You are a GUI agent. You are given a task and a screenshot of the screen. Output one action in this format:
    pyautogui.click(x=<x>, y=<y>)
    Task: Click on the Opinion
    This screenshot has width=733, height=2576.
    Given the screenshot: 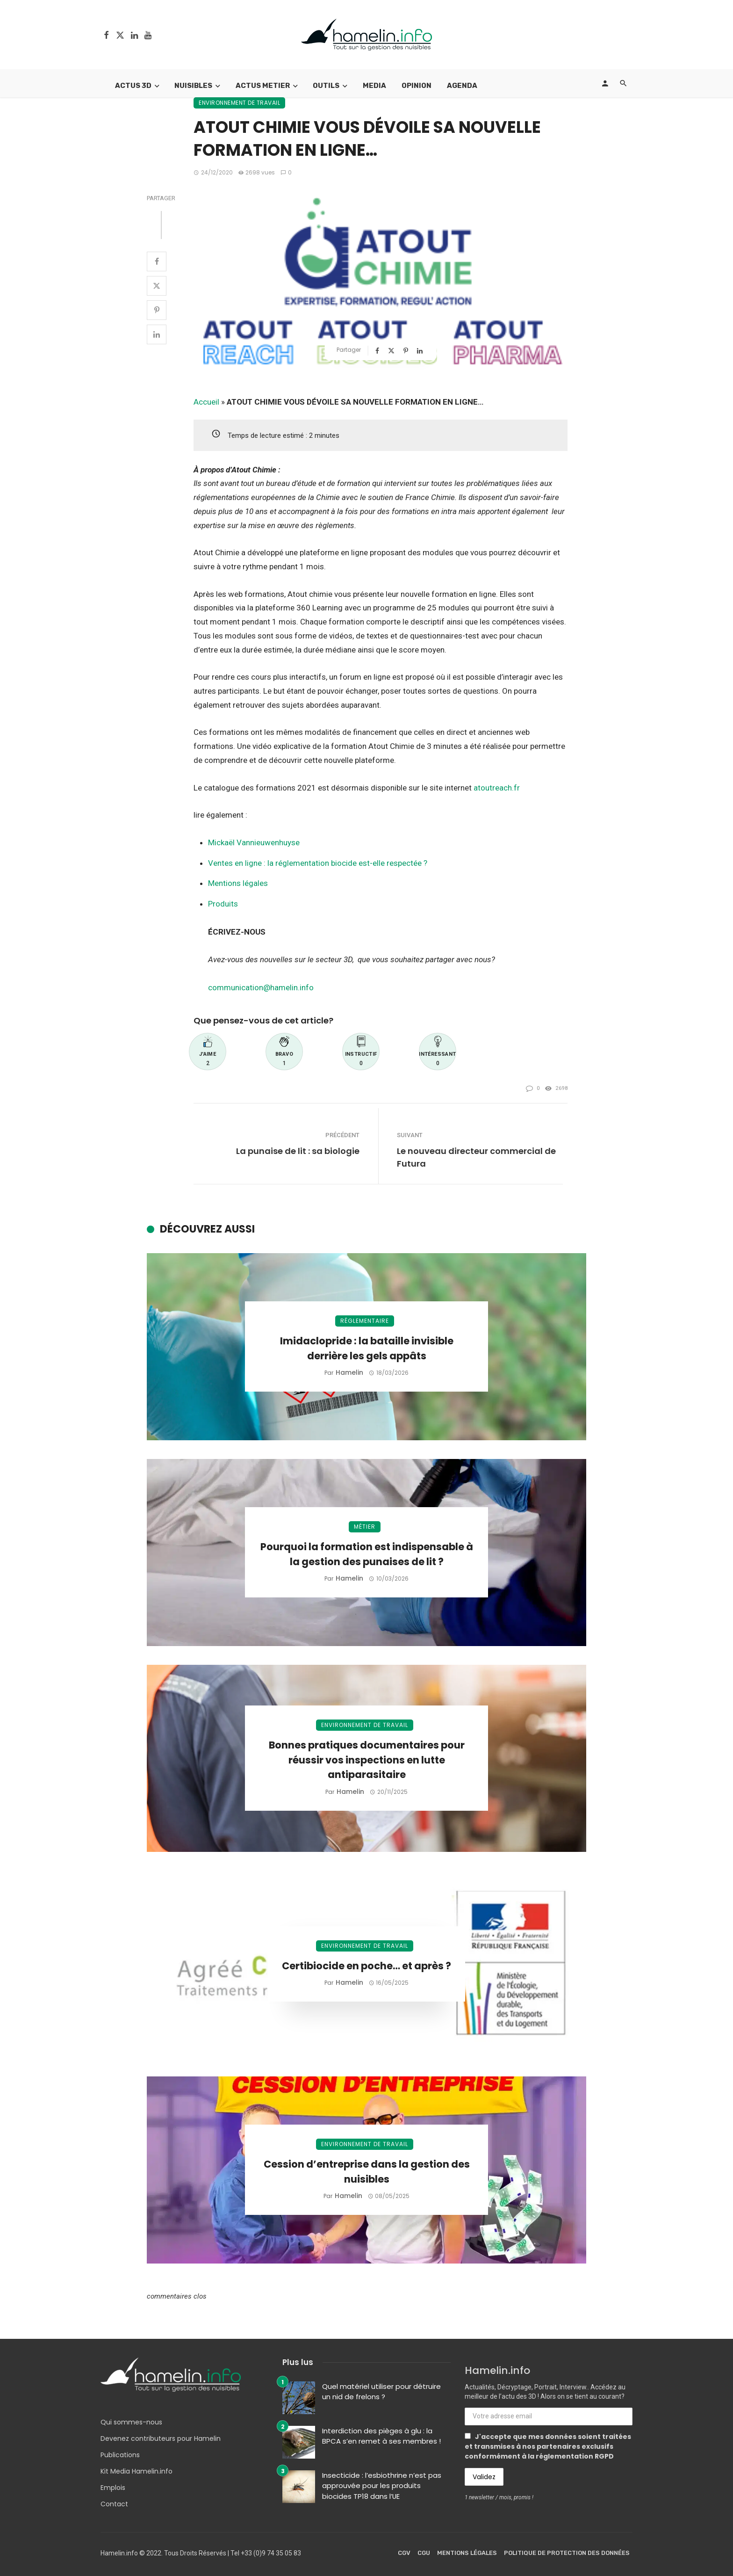 What is the action you would take?
    pyautogui.click(x=416, y=85)
    